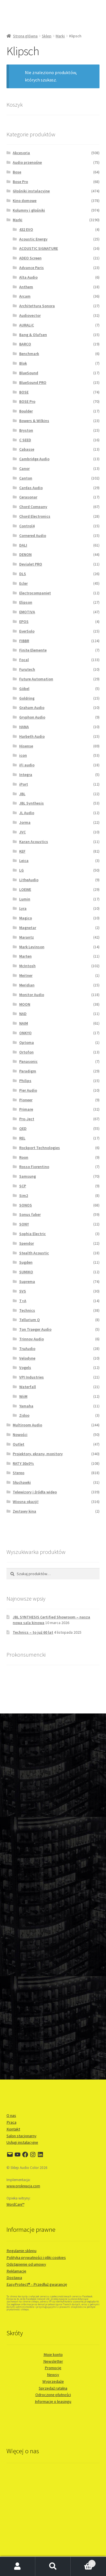 This screenshot has height=2576, width=106. What do you see at coordinates (34, 420) in the screenshot?
I see `Bowers & Wilkins` at bounding box center [34, 420].